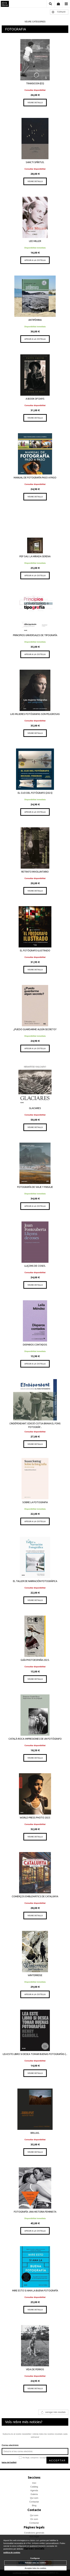 The image size is (70, 2576). What do you see at coordinates (34, 2501) in the screenshot?
I see `Contactar` at bounding box center [34, 2501].